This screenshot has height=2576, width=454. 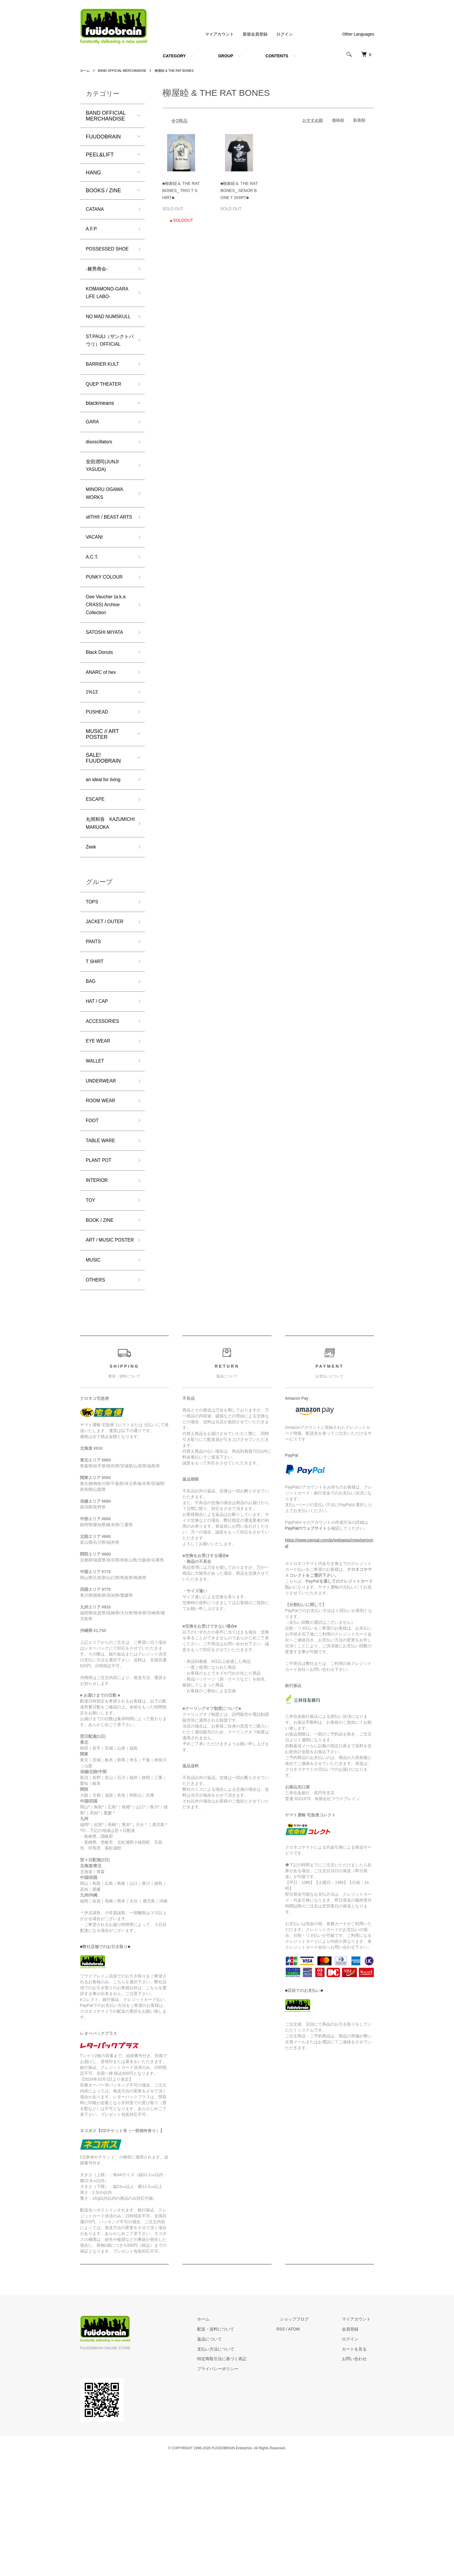 What do you see at coordinates (94, 1029) in the screenshot?
I see `PANTS` at bounding box center [94, 1029].